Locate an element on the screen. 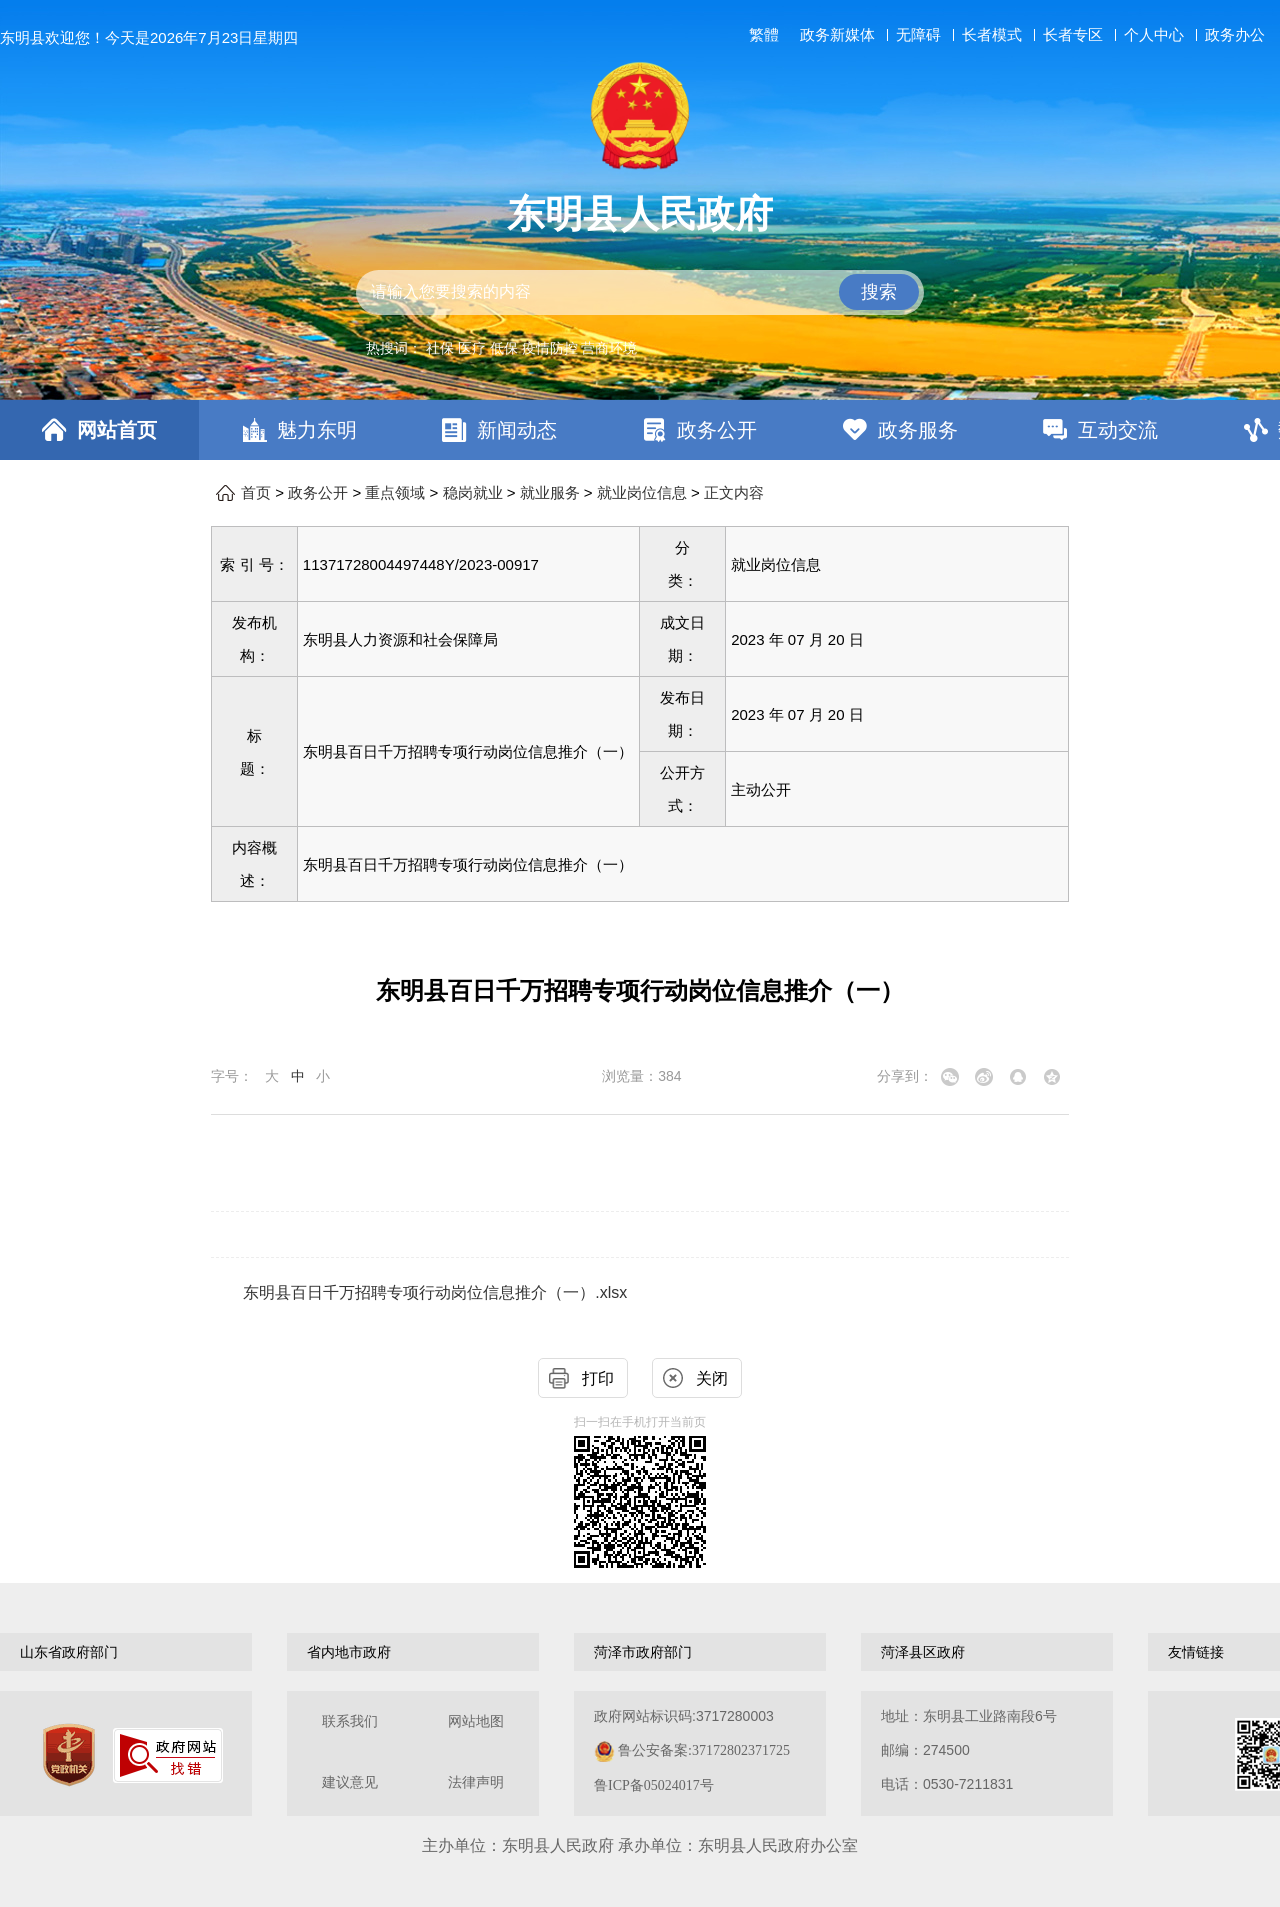  搜索 is located at coordinates (879, 292).